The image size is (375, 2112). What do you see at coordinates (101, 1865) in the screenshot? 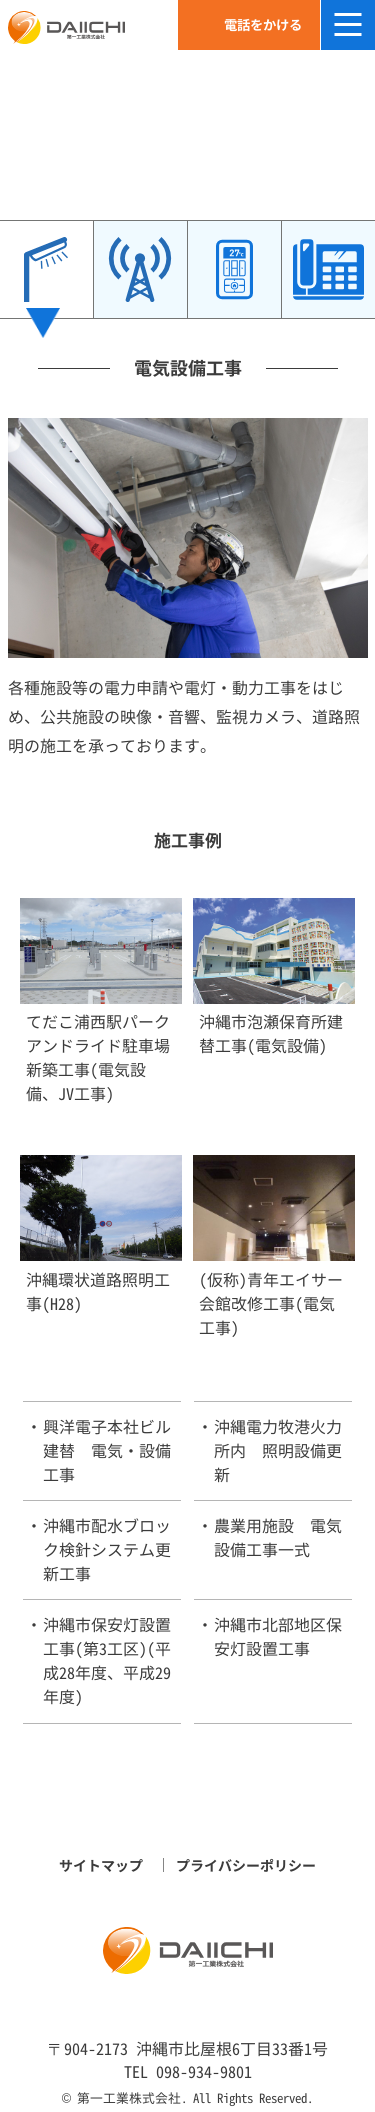
I see `サイトマップ` at bounding box center [101, 1865].